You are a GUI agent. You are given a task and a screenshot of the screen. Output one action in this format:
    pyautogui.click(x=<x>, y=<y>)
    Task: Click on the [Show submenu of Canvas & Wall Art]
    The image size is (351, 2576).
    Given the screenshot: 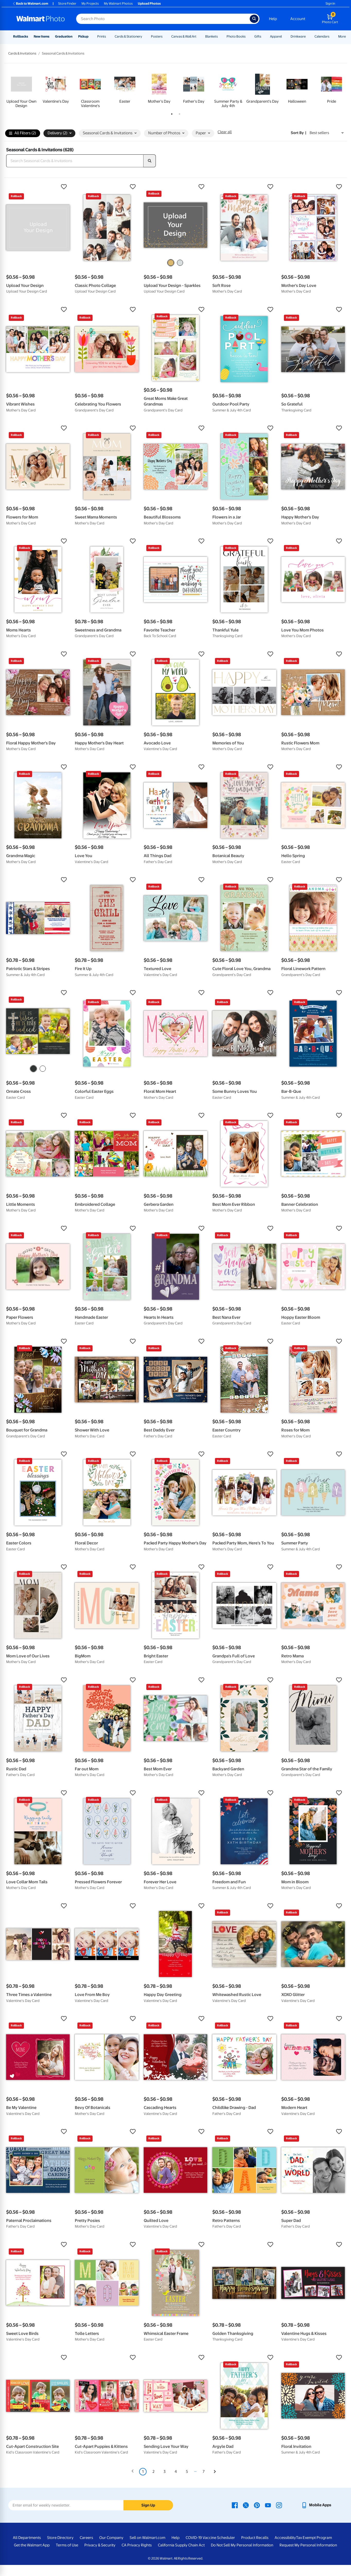 What is the action you would take?
    pyautogui.click(x=198, y=36)
    